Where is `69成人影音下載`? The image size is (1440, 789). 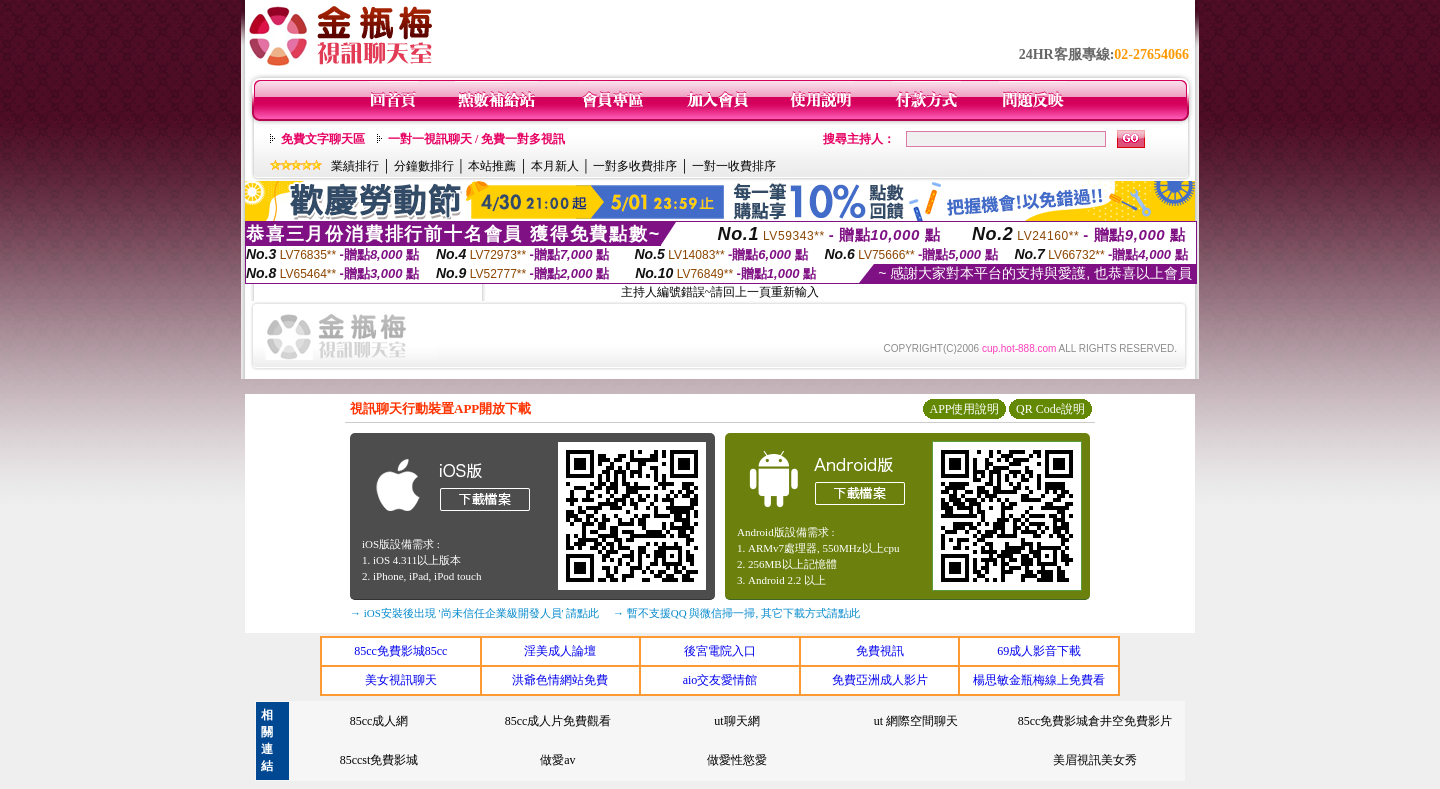
69成人影音下載 is located at coordinates (1039, 651).